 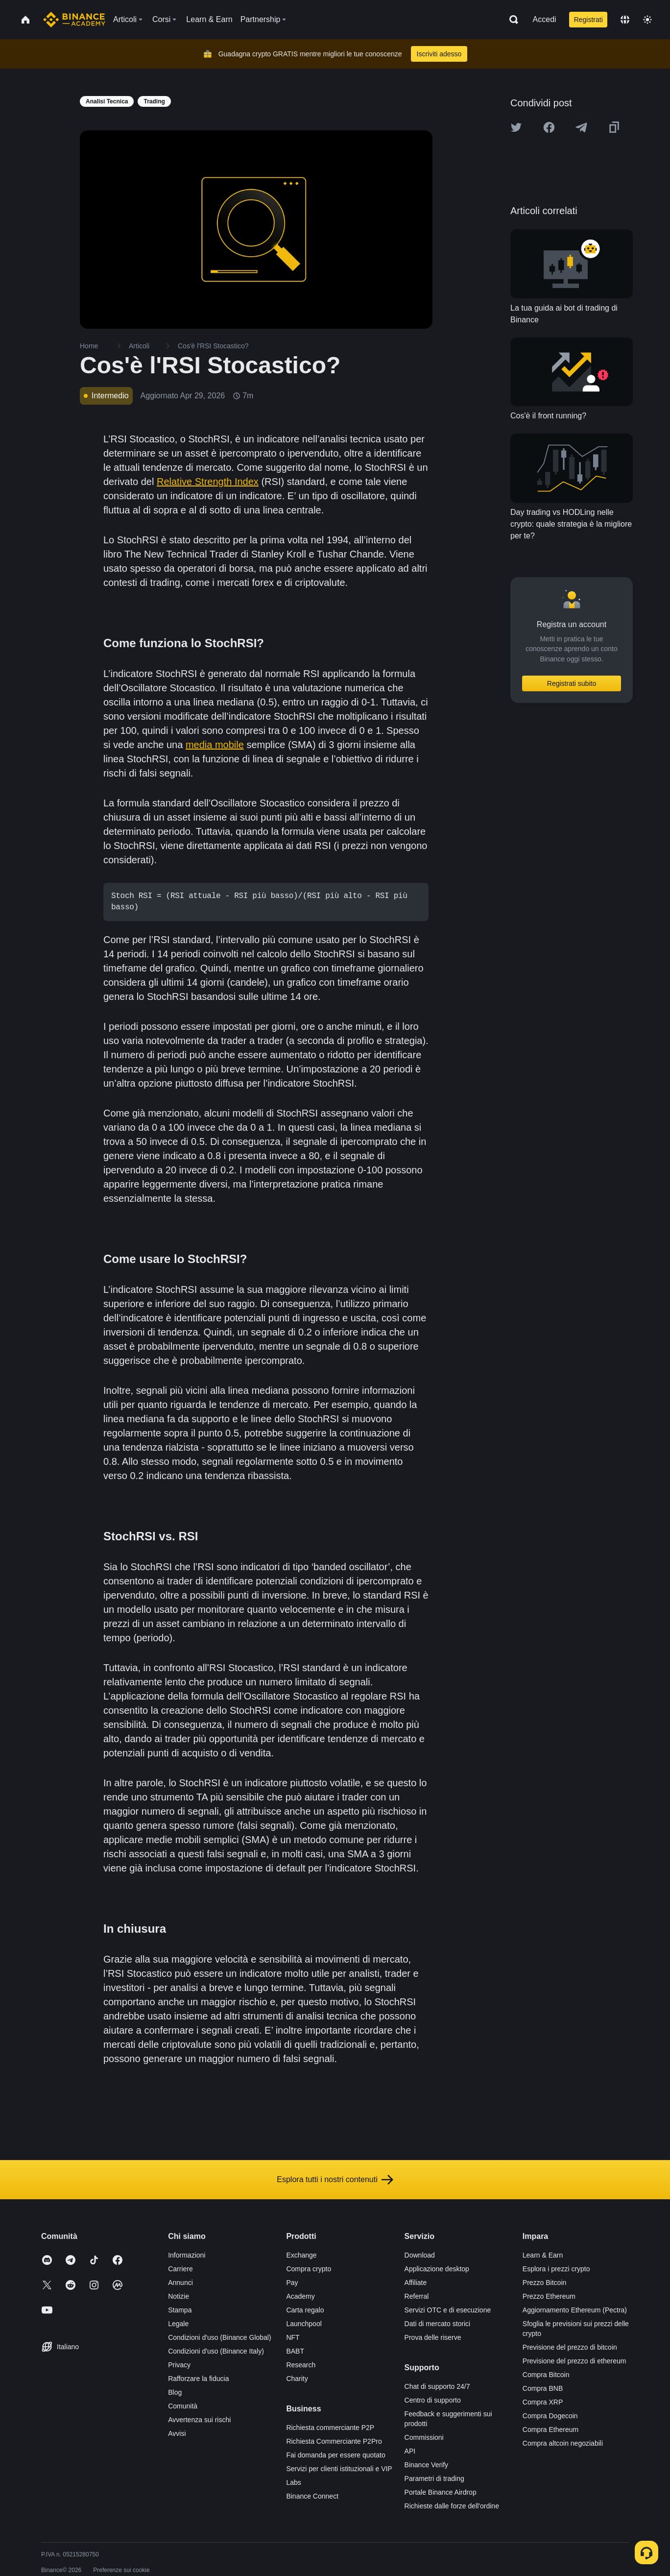 I want to click on Launchpool, so click(x=303, y=2324).